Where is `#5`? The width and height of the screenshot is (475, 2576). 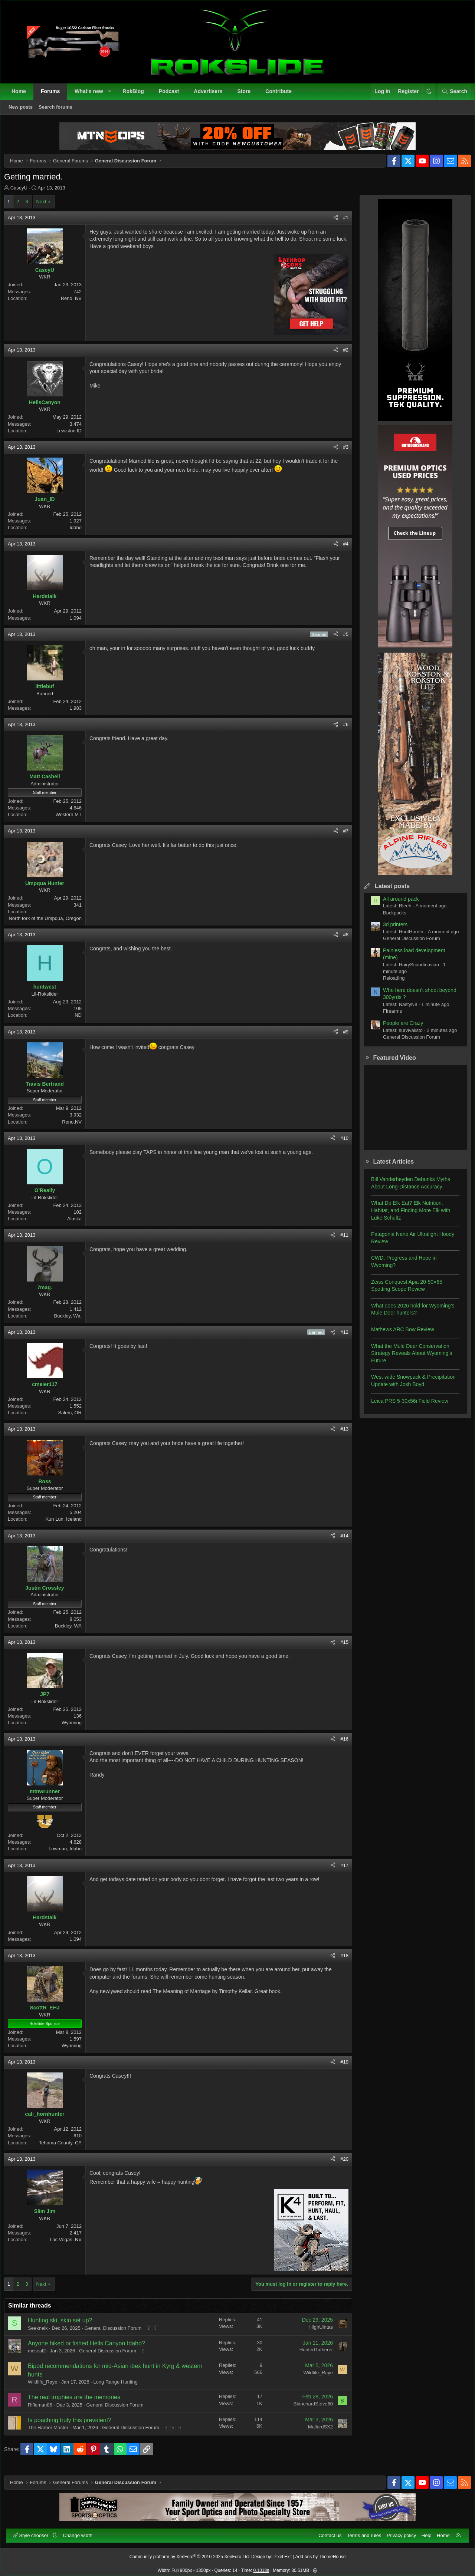
#5 is located at coordinates (340, 640).